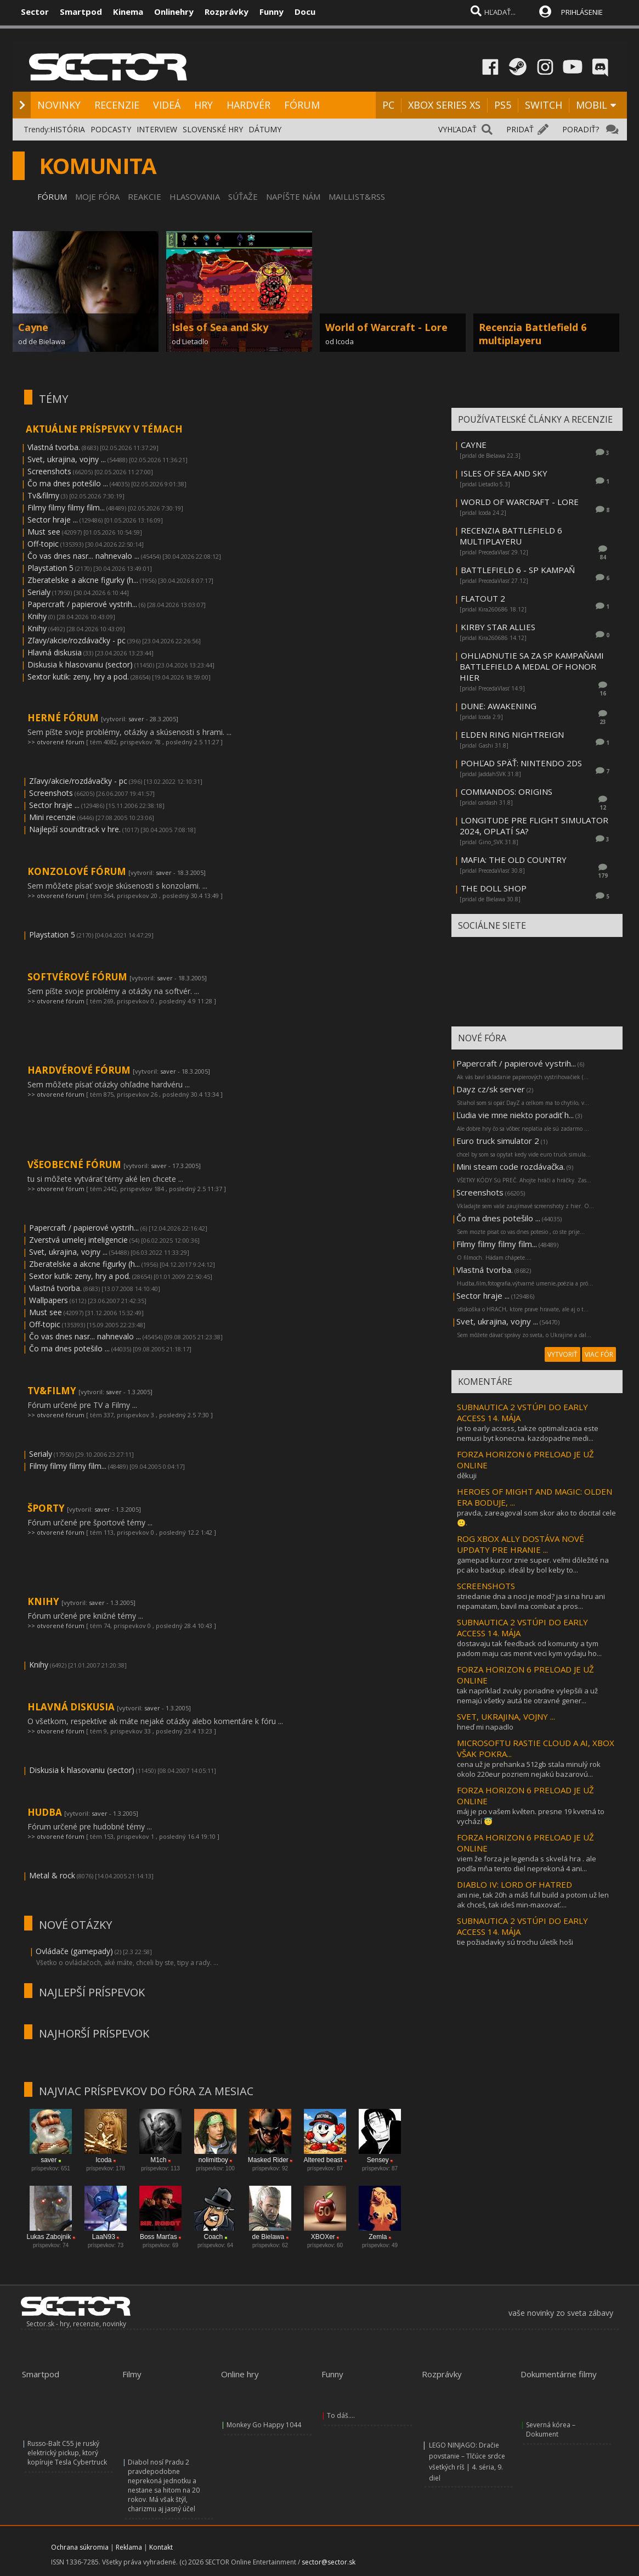 This screenshot has width=639, height=2576. Describe the element at coordinates (136, 719) in the screenshot. I see `saver` at that location.